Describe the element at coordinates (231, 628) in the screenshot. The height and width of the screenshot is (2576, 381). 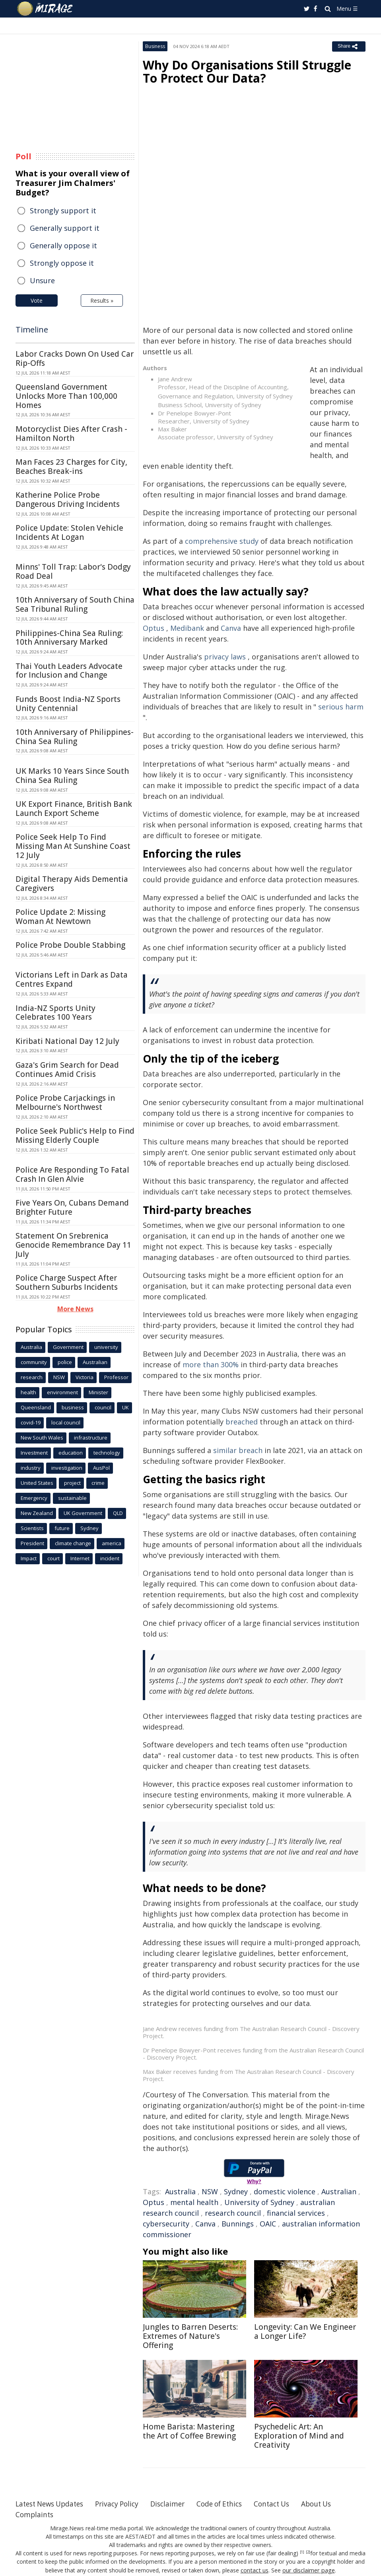
I see `Canva` at that location.